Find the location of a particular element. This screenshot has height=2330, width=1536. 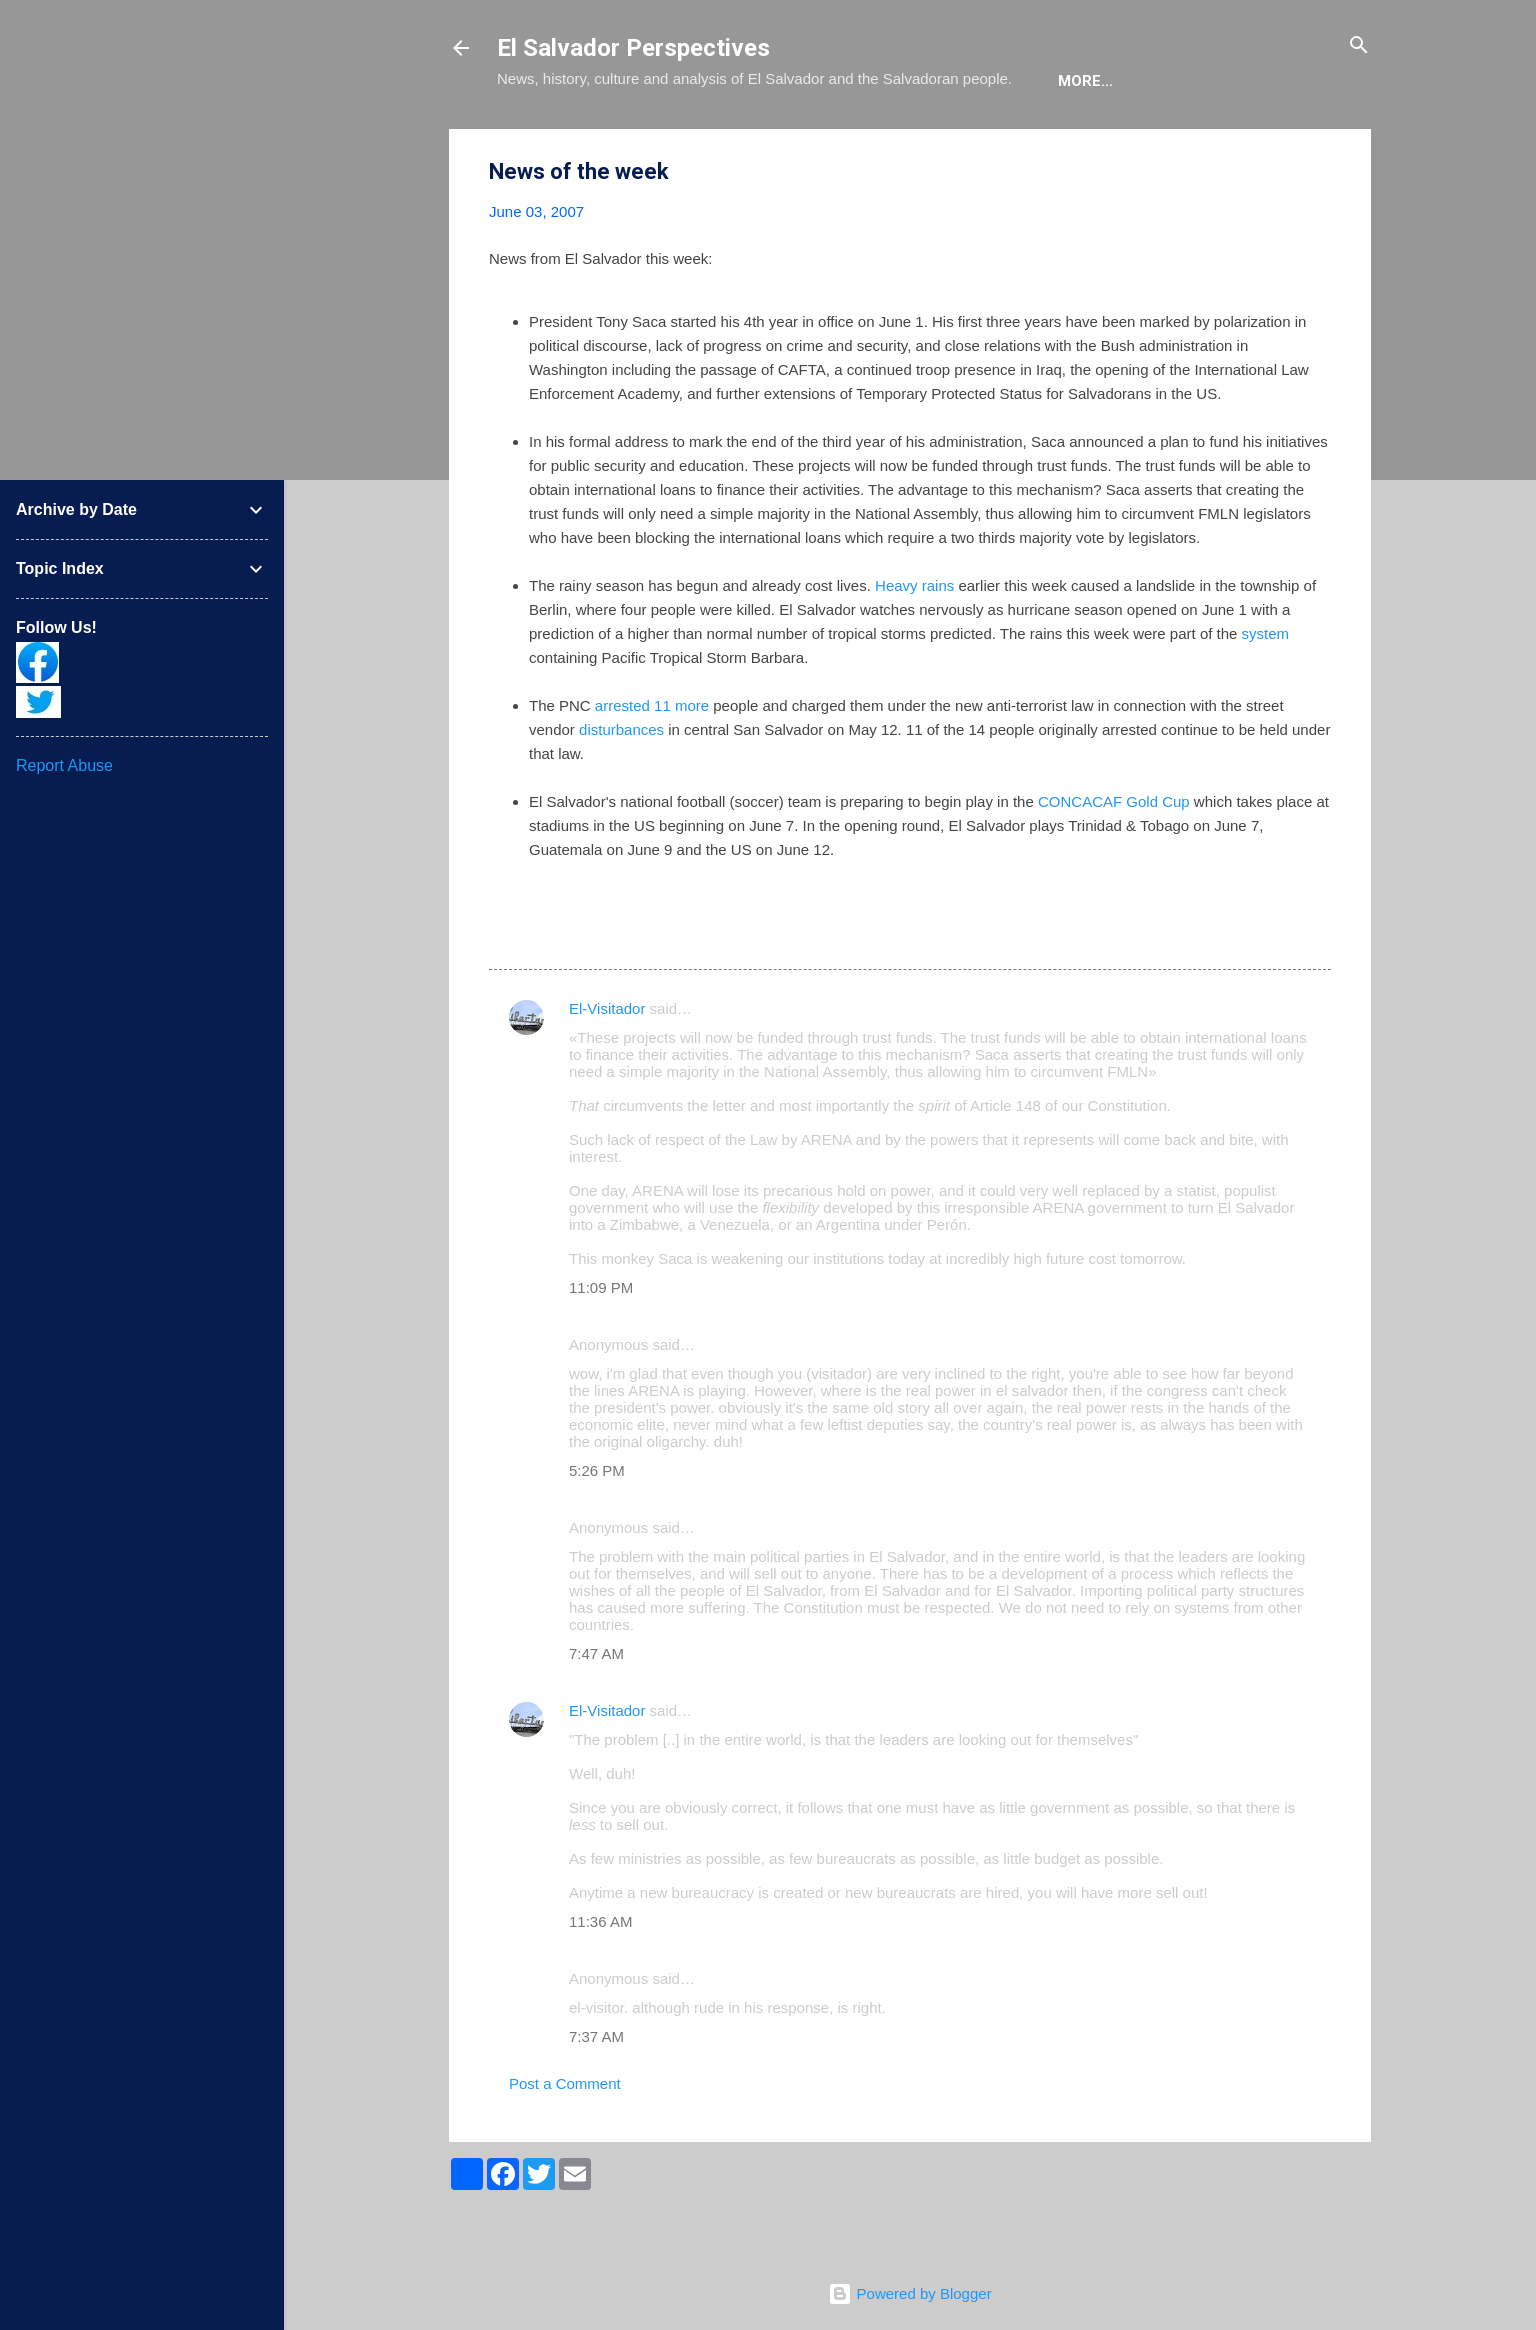

About is located at coordinates (539, 142).